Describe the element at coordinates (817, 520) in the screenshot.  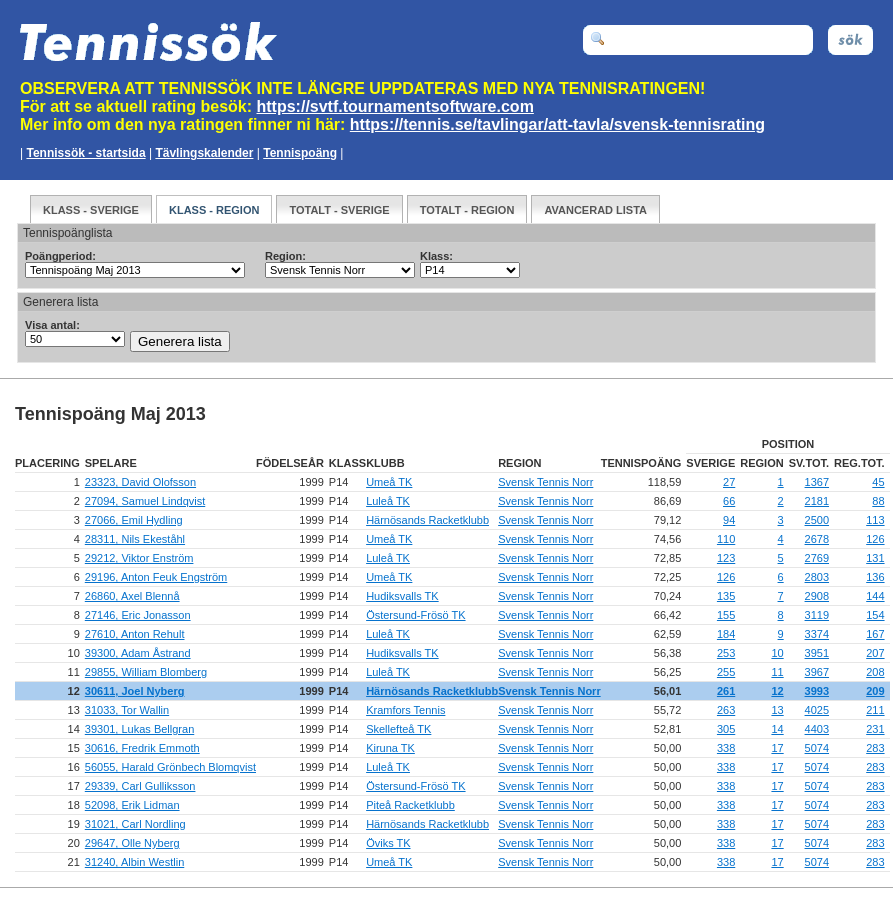
I see `2500` at that location.